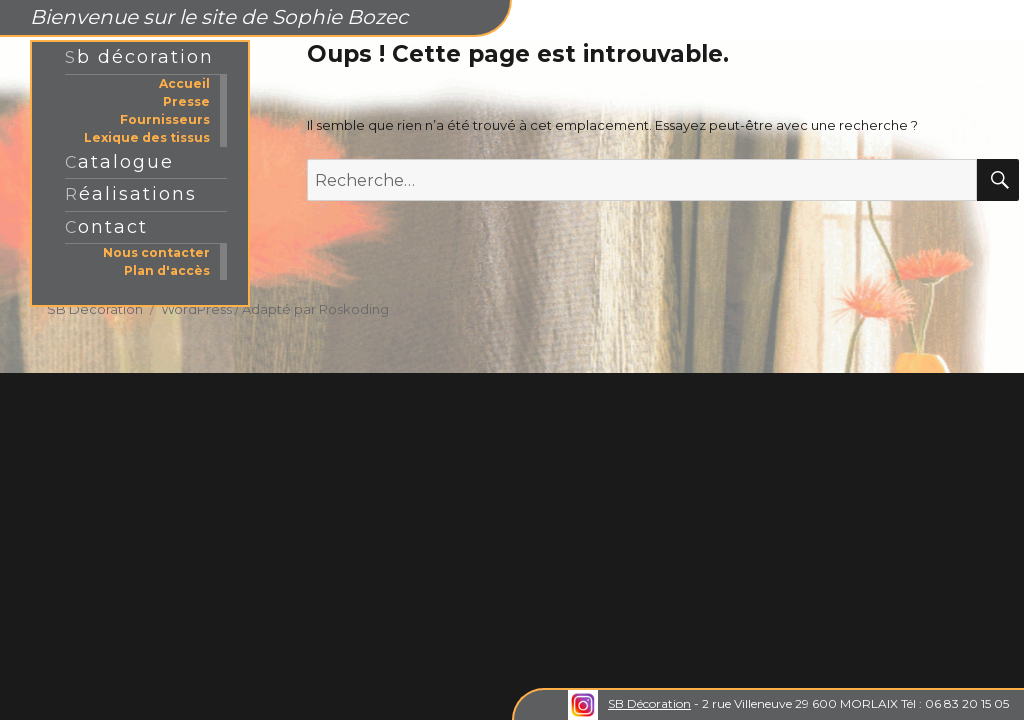 This screenshot has width=1024, height=720. What do you see at coordinates (184, 83) in the screenshot?
I see `Accueil` at bounding box center [184, 83].